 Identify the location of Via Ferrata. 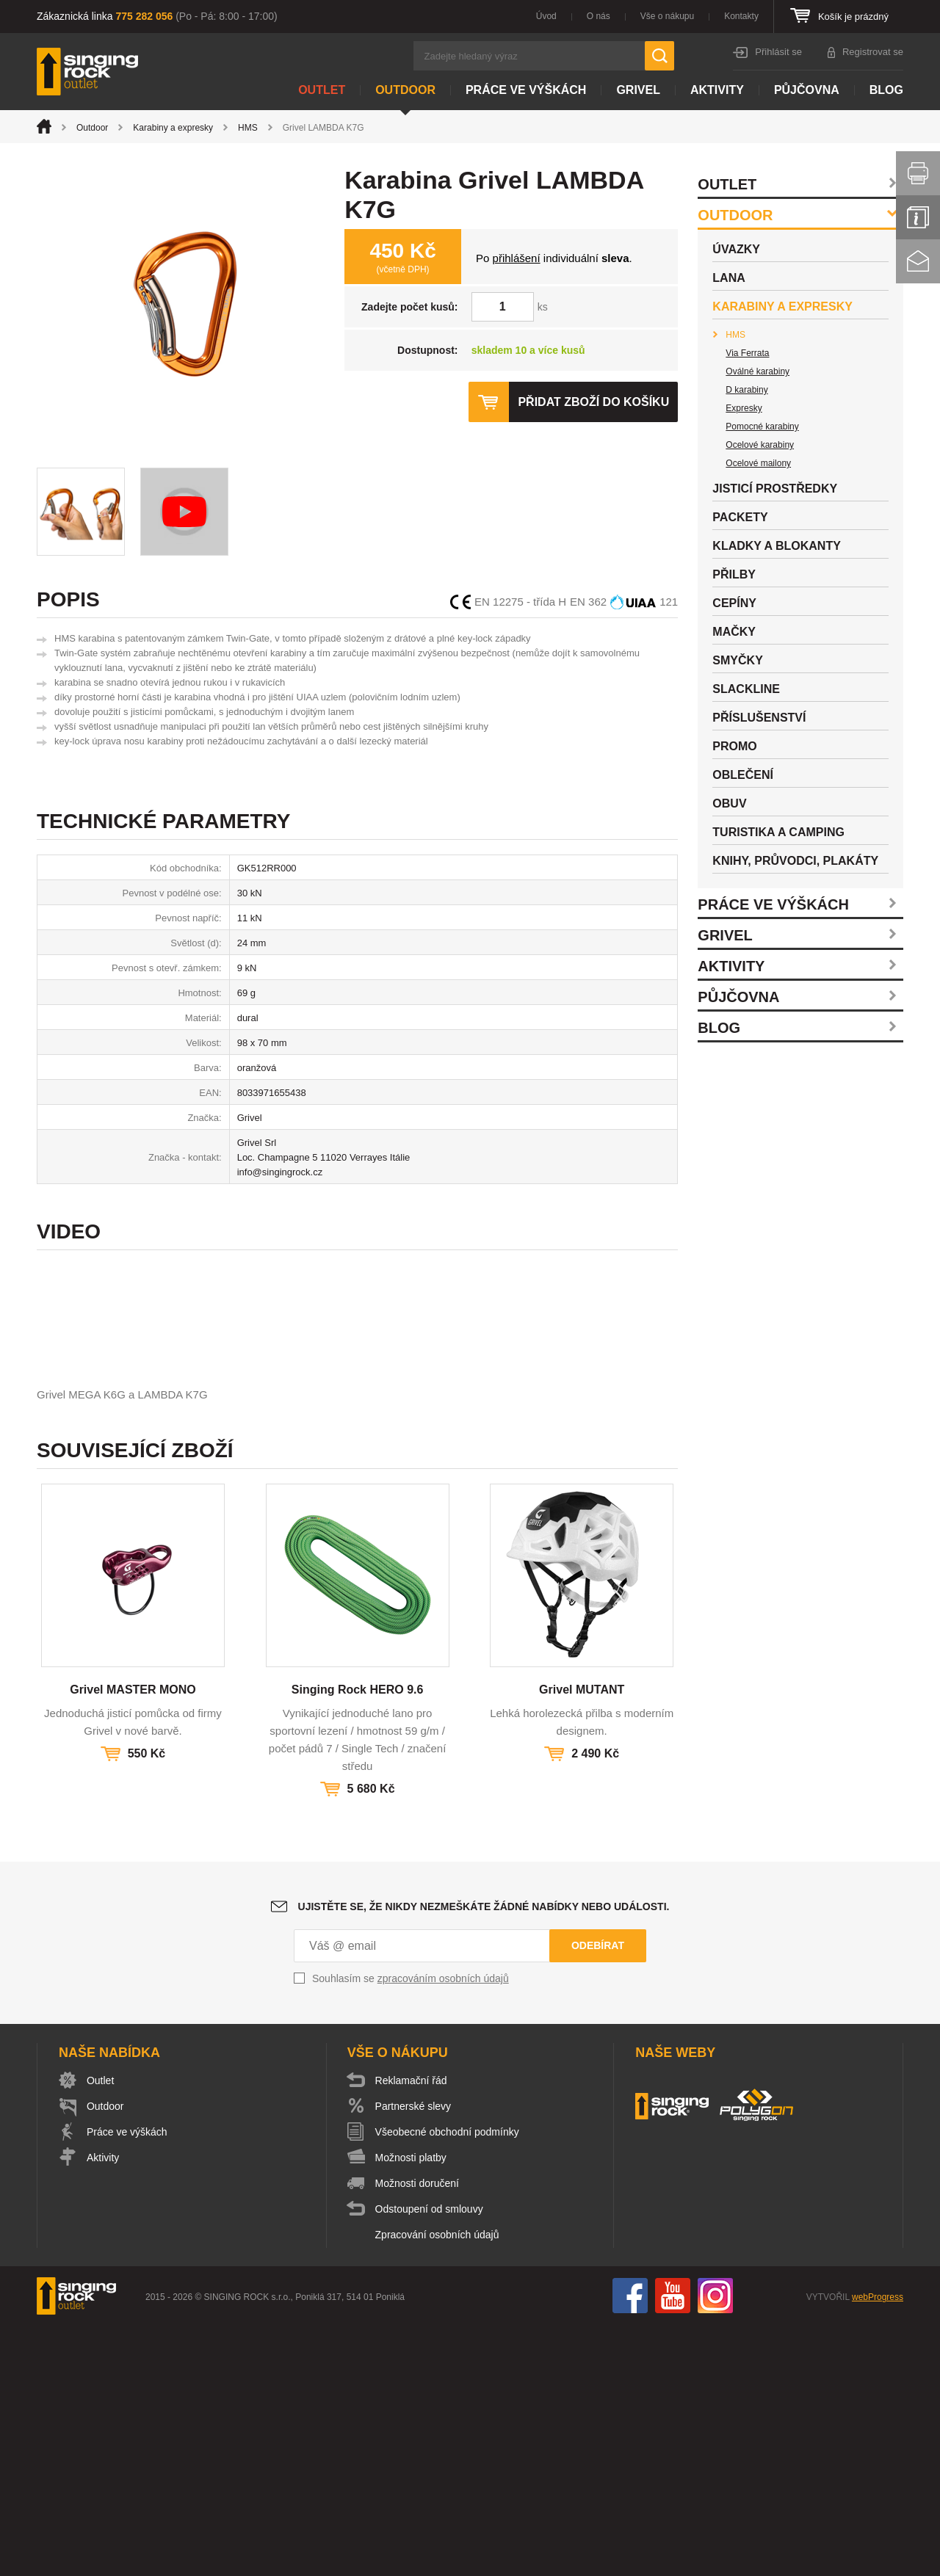
(747, 353).